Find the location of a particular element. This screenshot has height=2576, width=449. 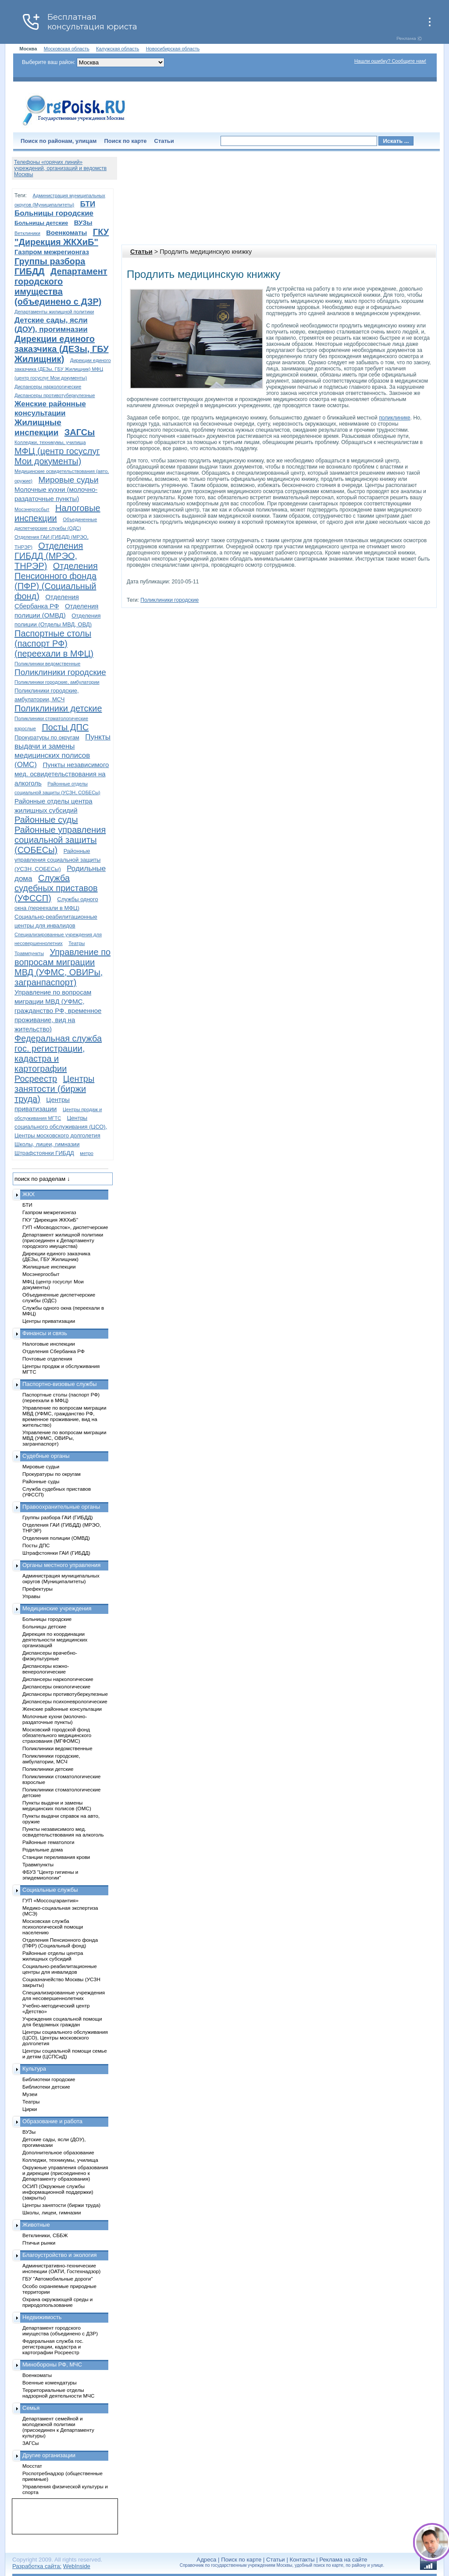

Правоохранительные органы is located at coordinates (61, 1506).